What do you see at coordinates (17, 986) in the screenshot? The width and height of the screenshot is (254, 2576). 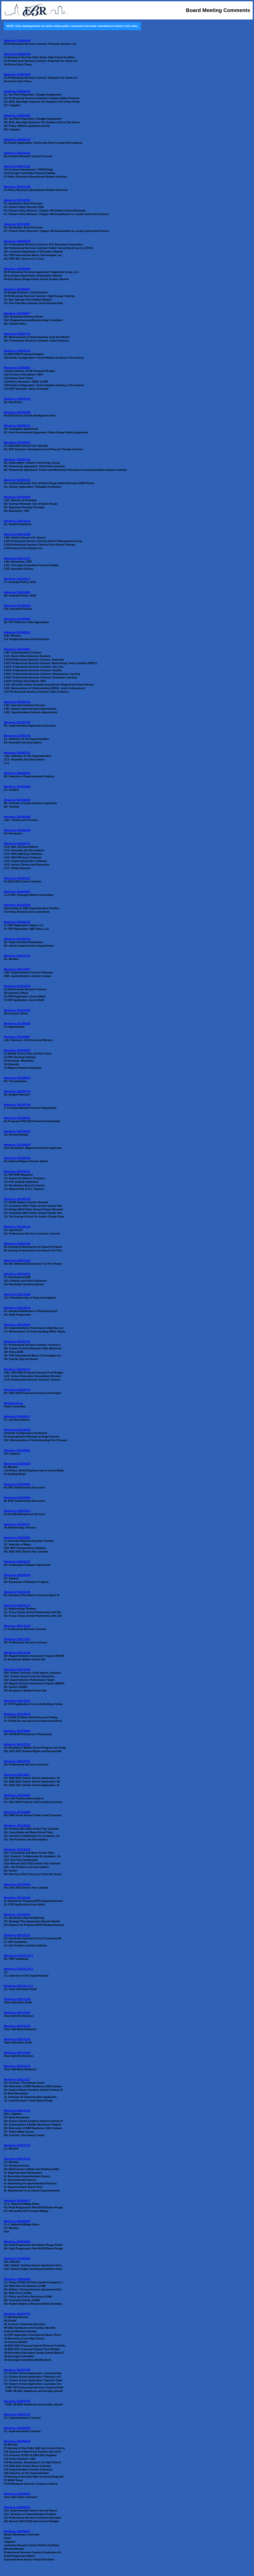 I see `Meeting 20231019` at bounding box center [17, 986].